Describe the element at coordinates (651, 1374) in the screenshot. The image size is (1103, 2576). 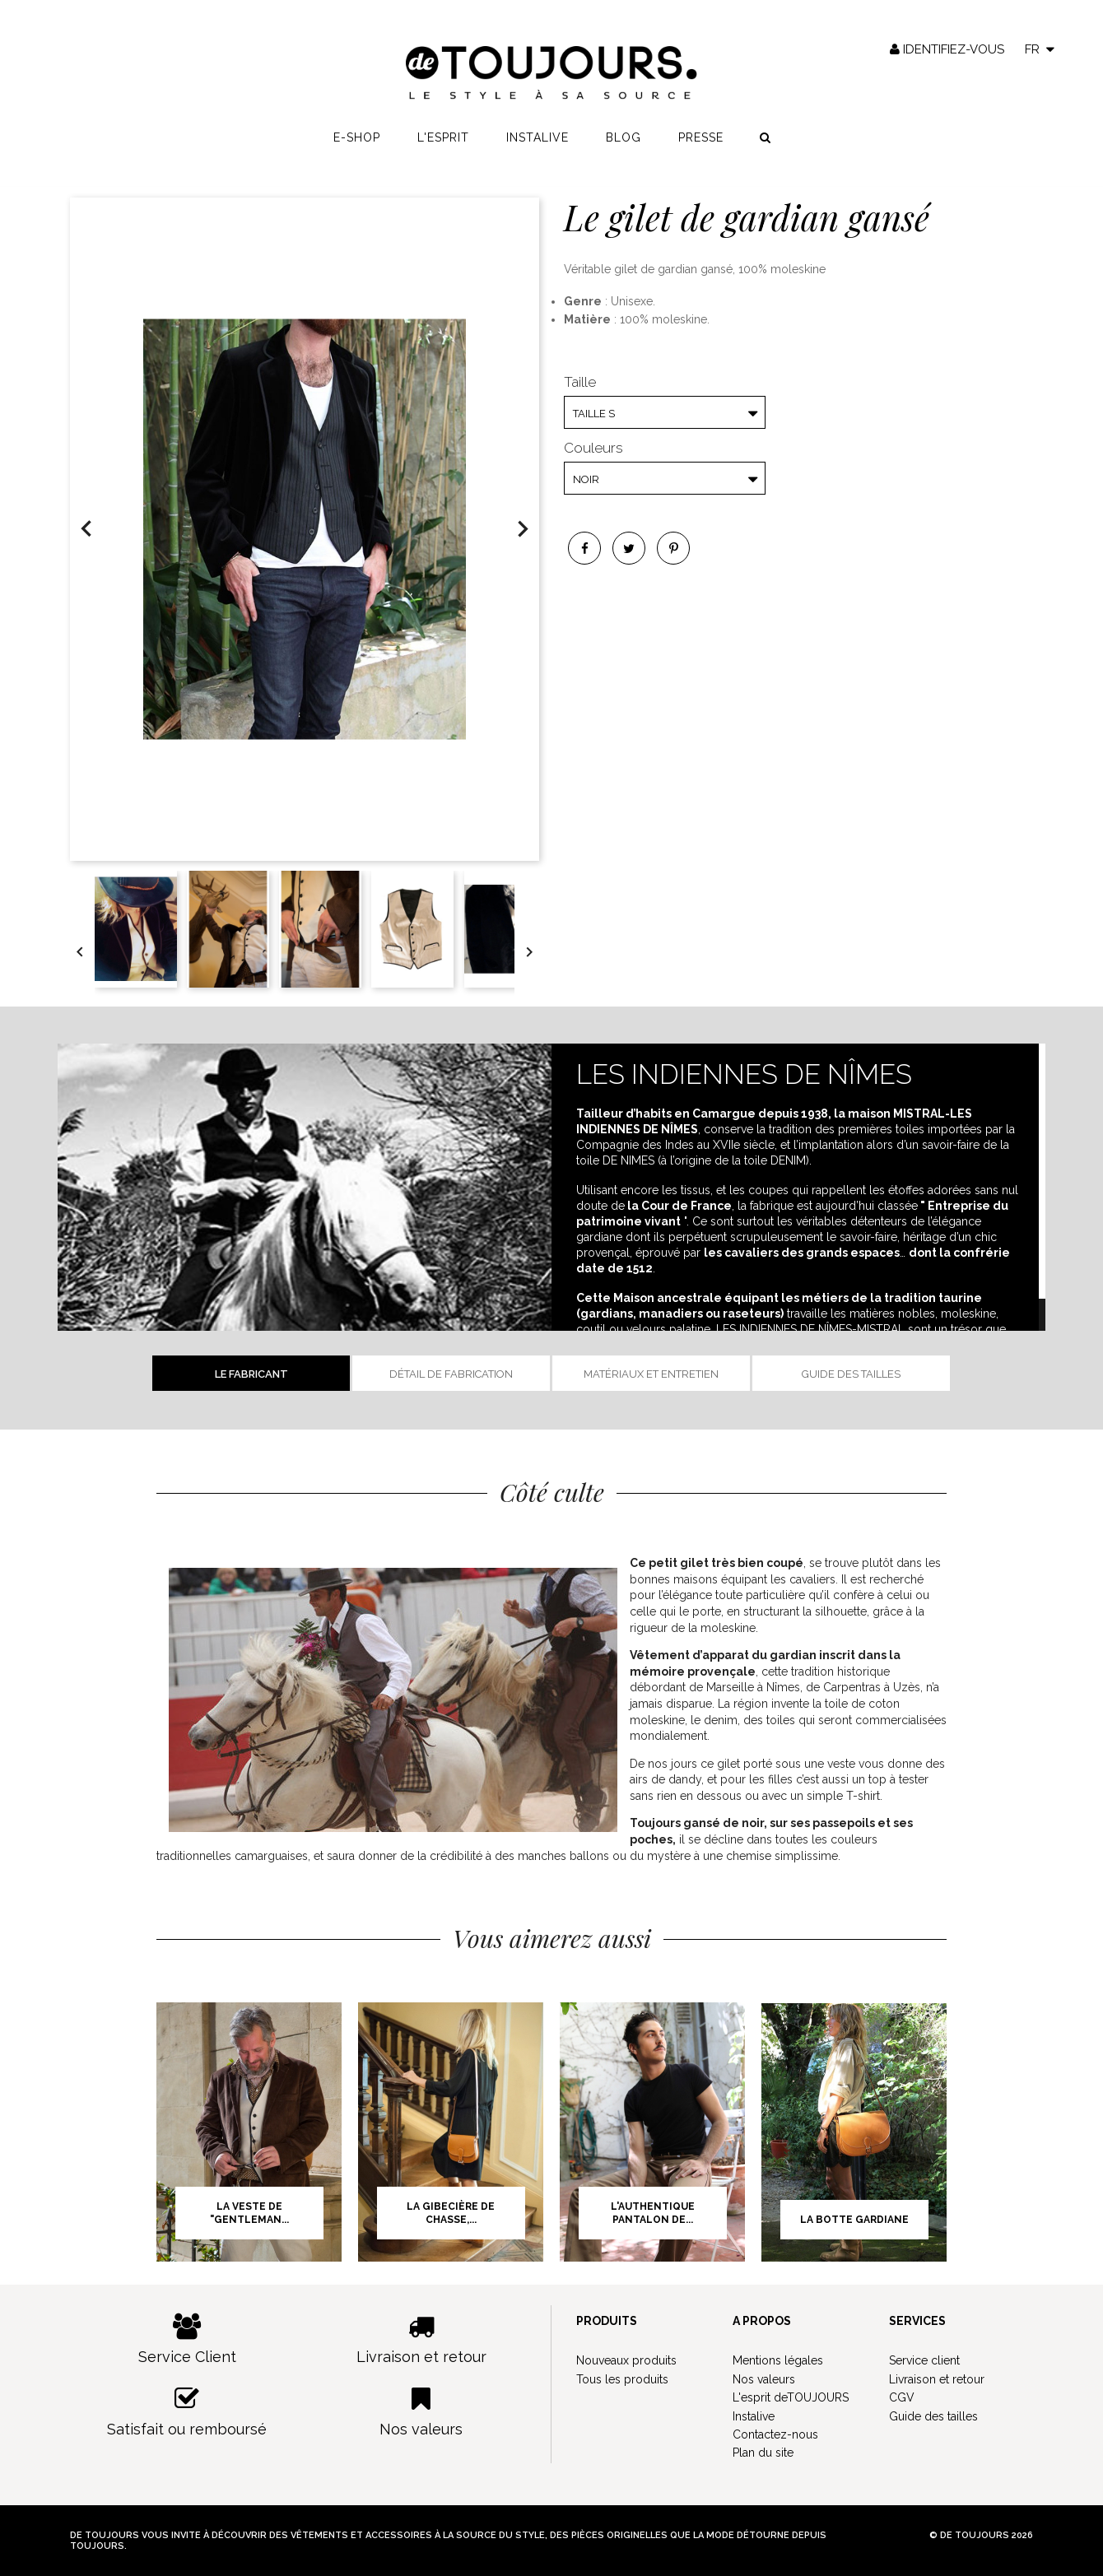
I see `Matériaux et entretien` at that location.